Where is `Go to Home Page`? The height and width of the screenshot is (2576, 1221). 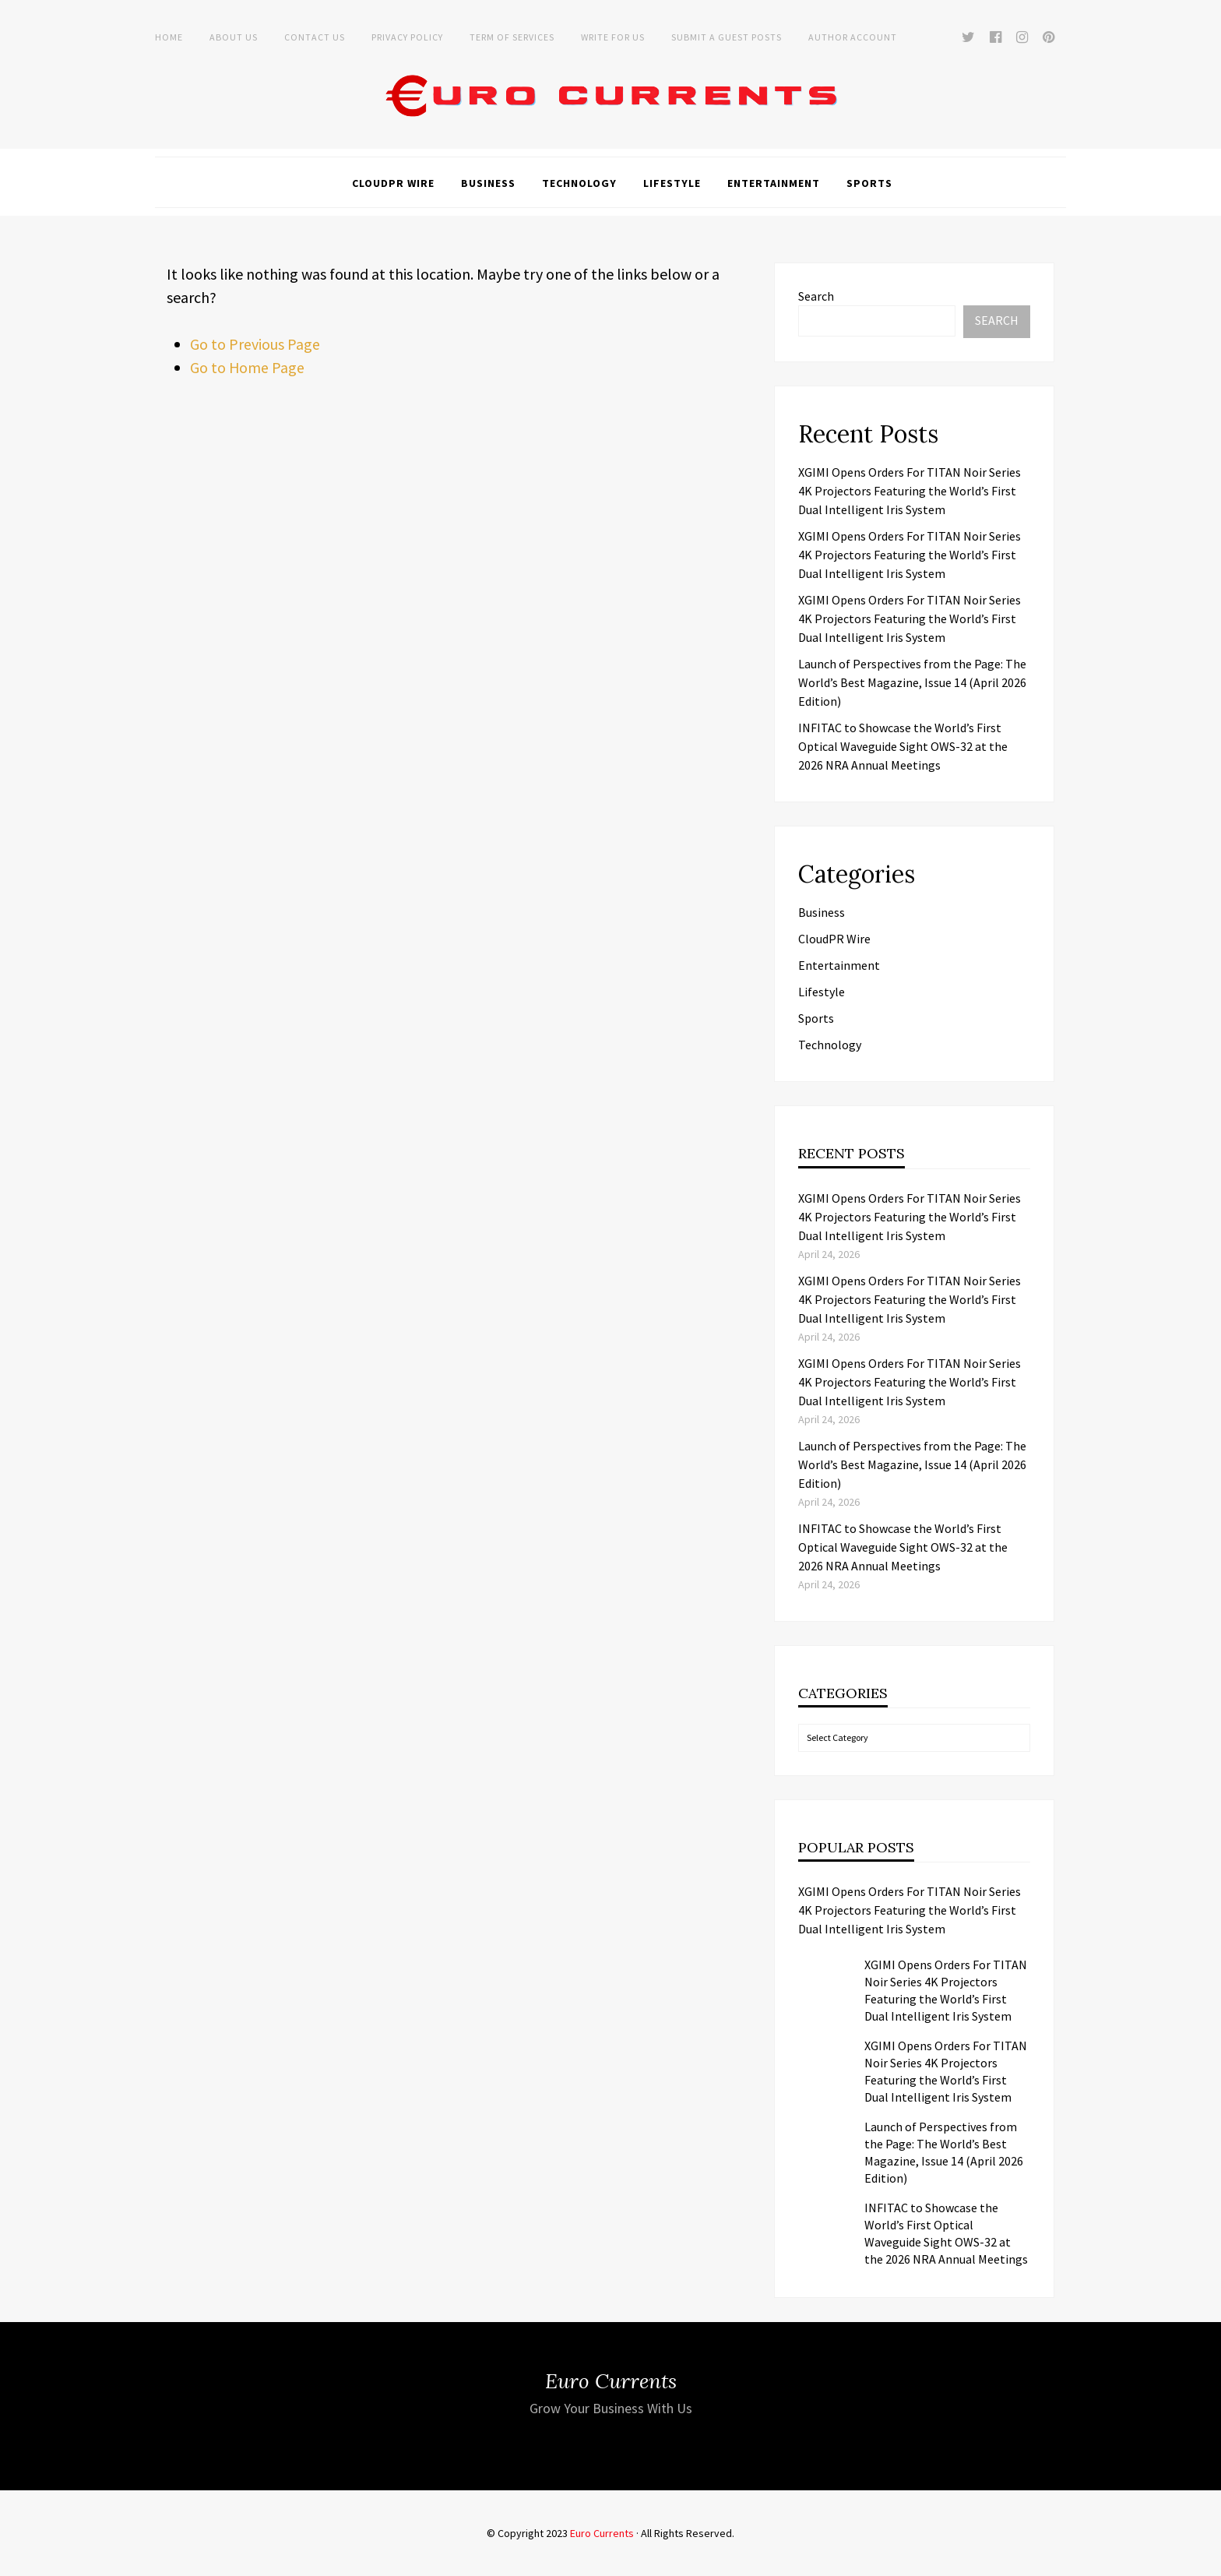
Go to Home Page is located at coordinates (247, 367).